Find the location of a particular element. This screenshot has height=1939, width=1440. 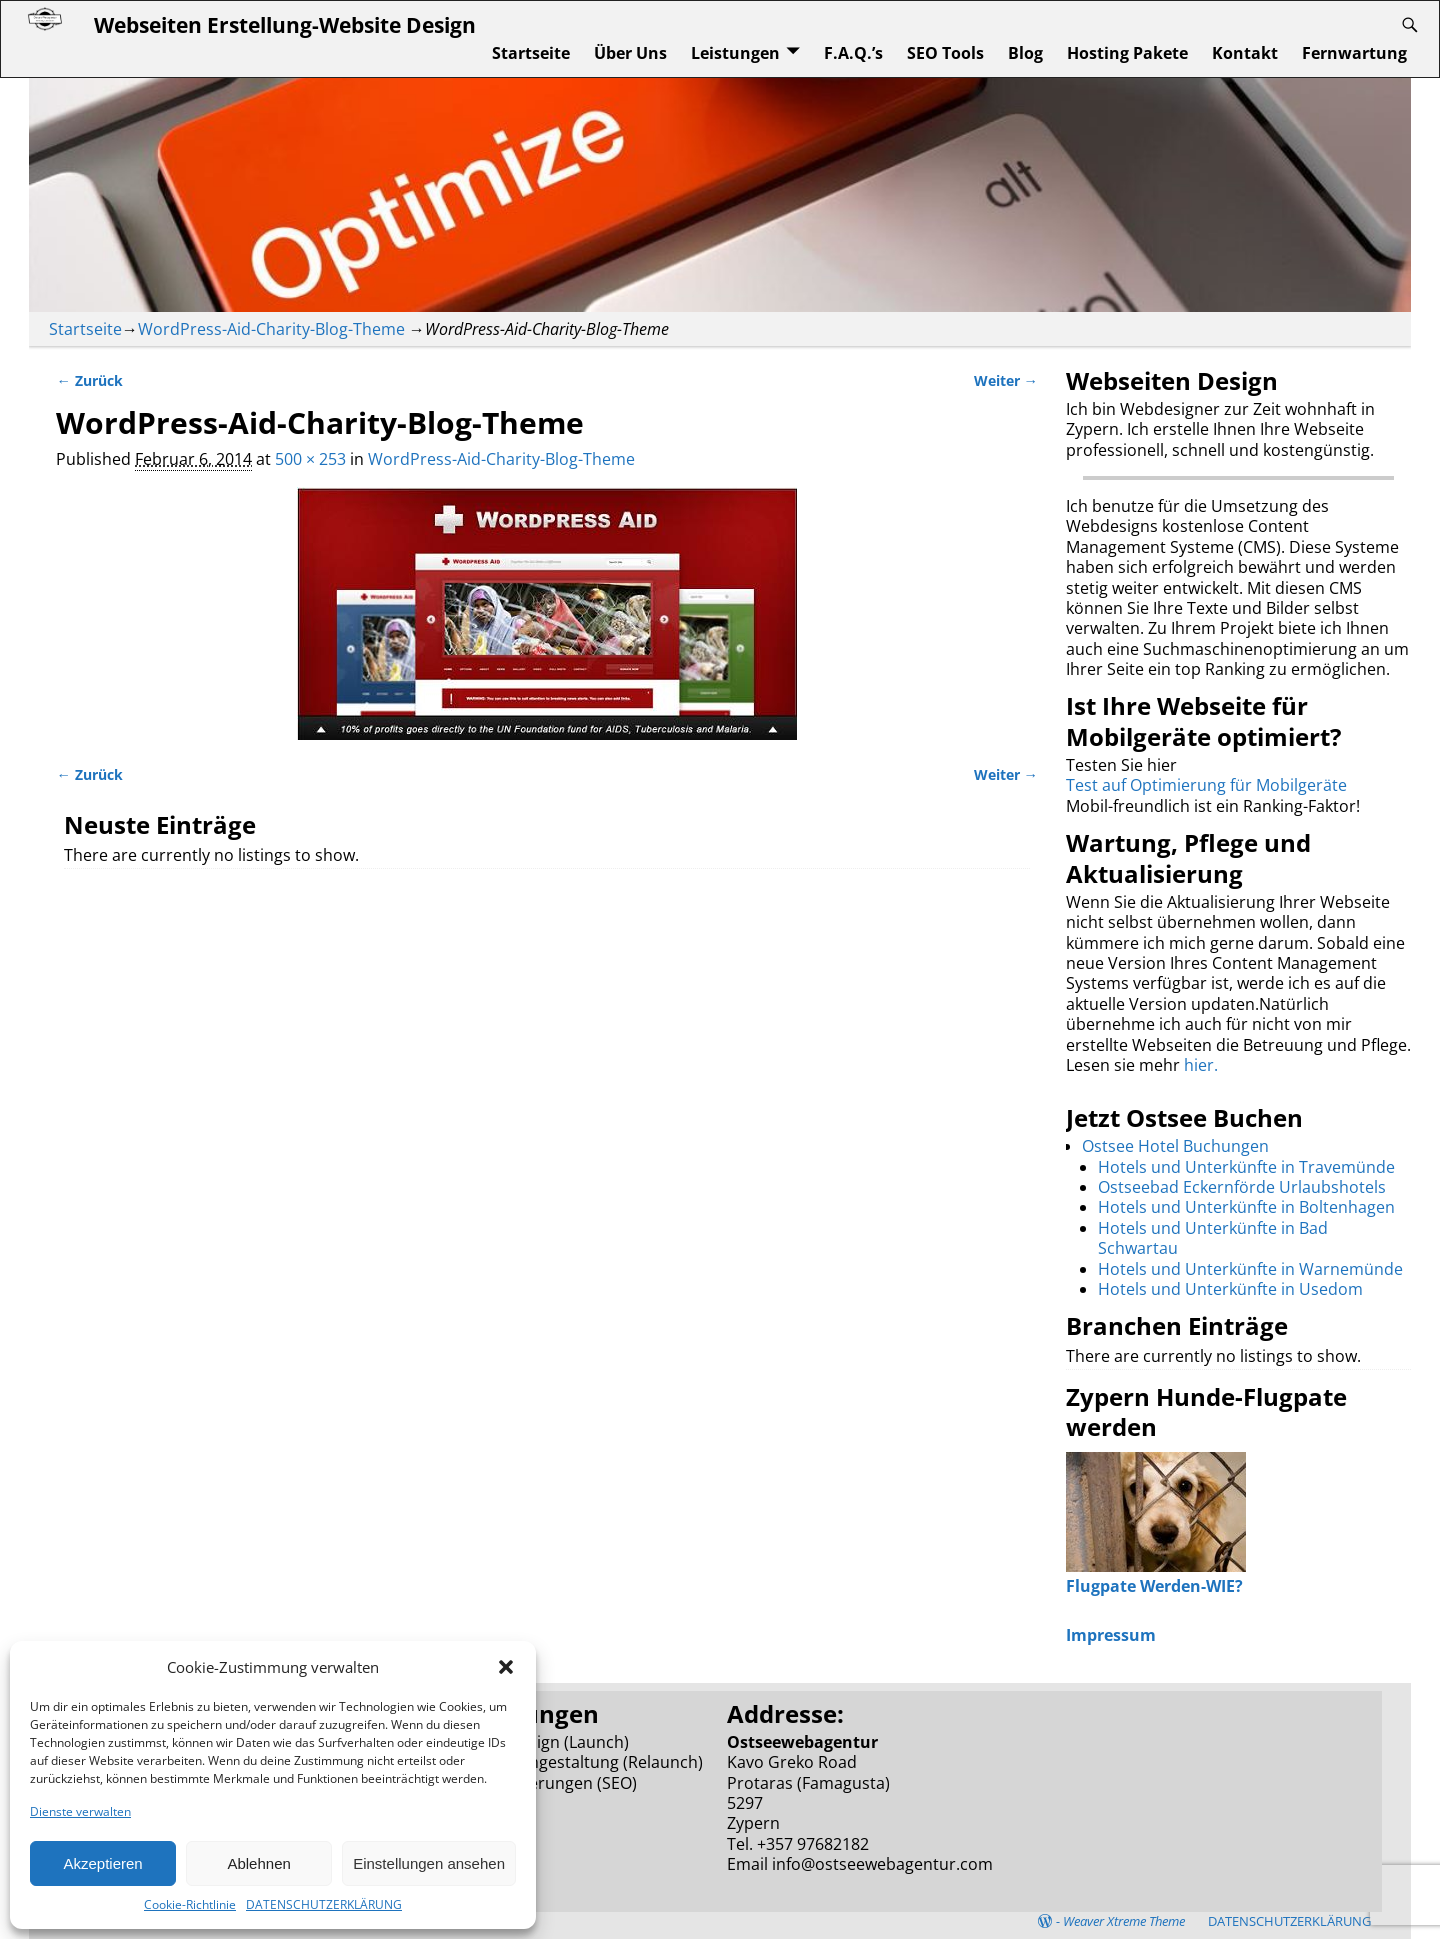

Kontakt is located at coordinates (1245, 53).